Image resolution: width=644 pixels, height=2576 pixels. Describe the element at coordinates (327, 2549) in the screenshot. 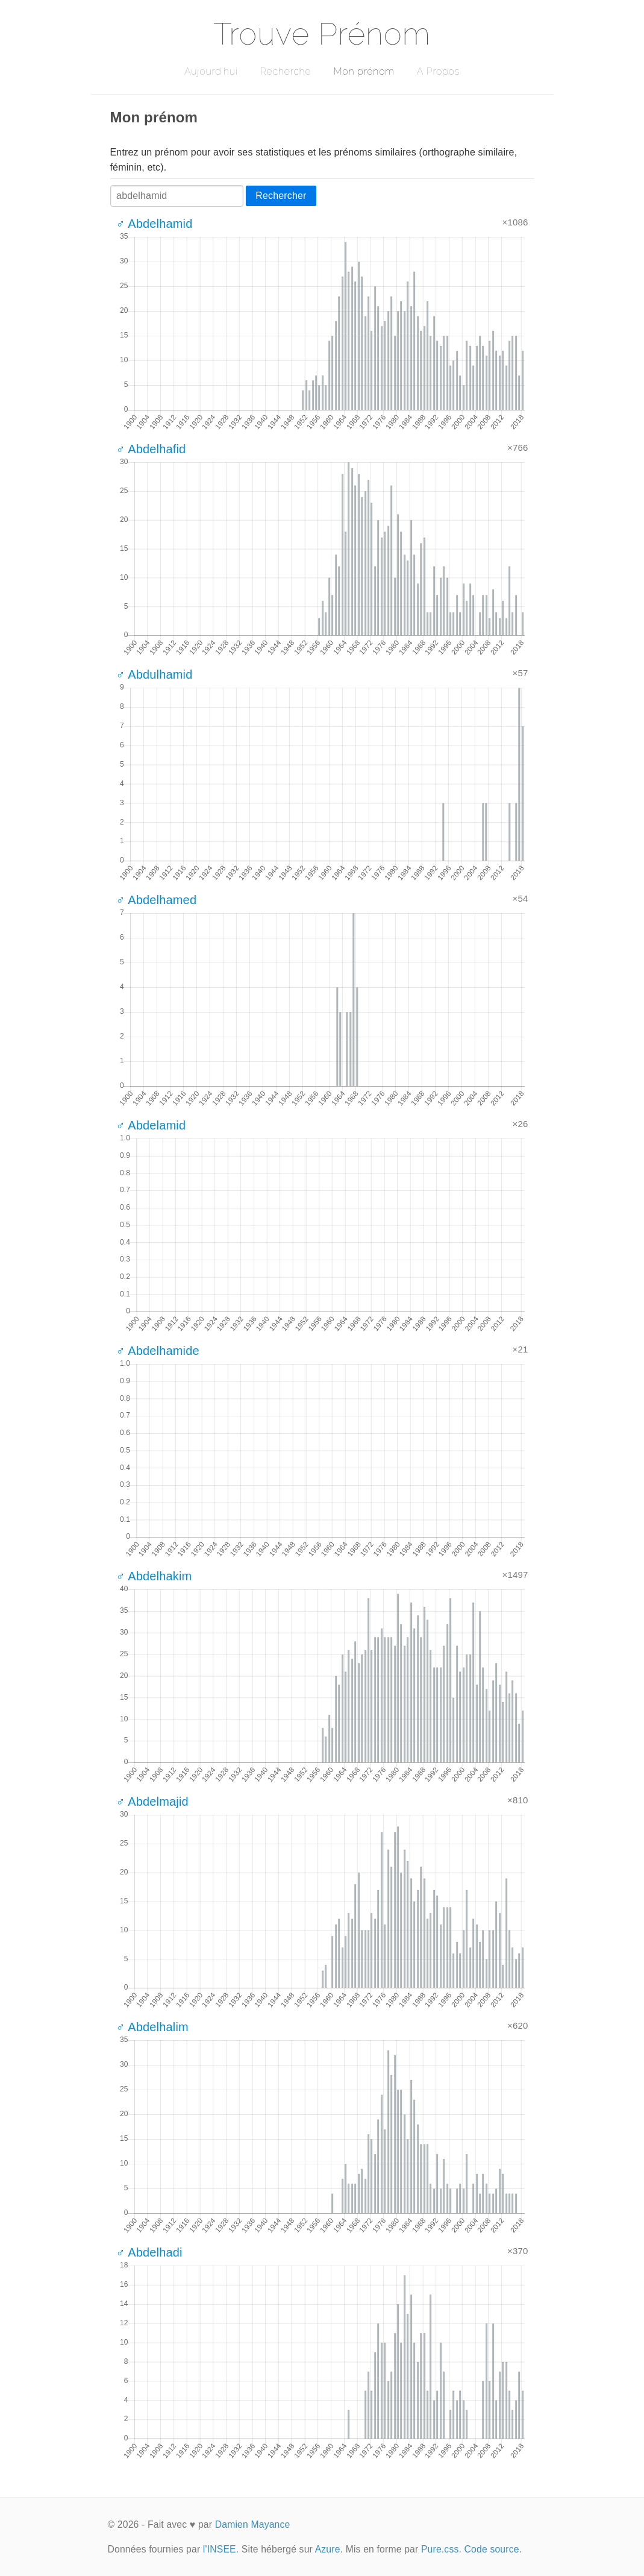

I see `Azure` at that location.